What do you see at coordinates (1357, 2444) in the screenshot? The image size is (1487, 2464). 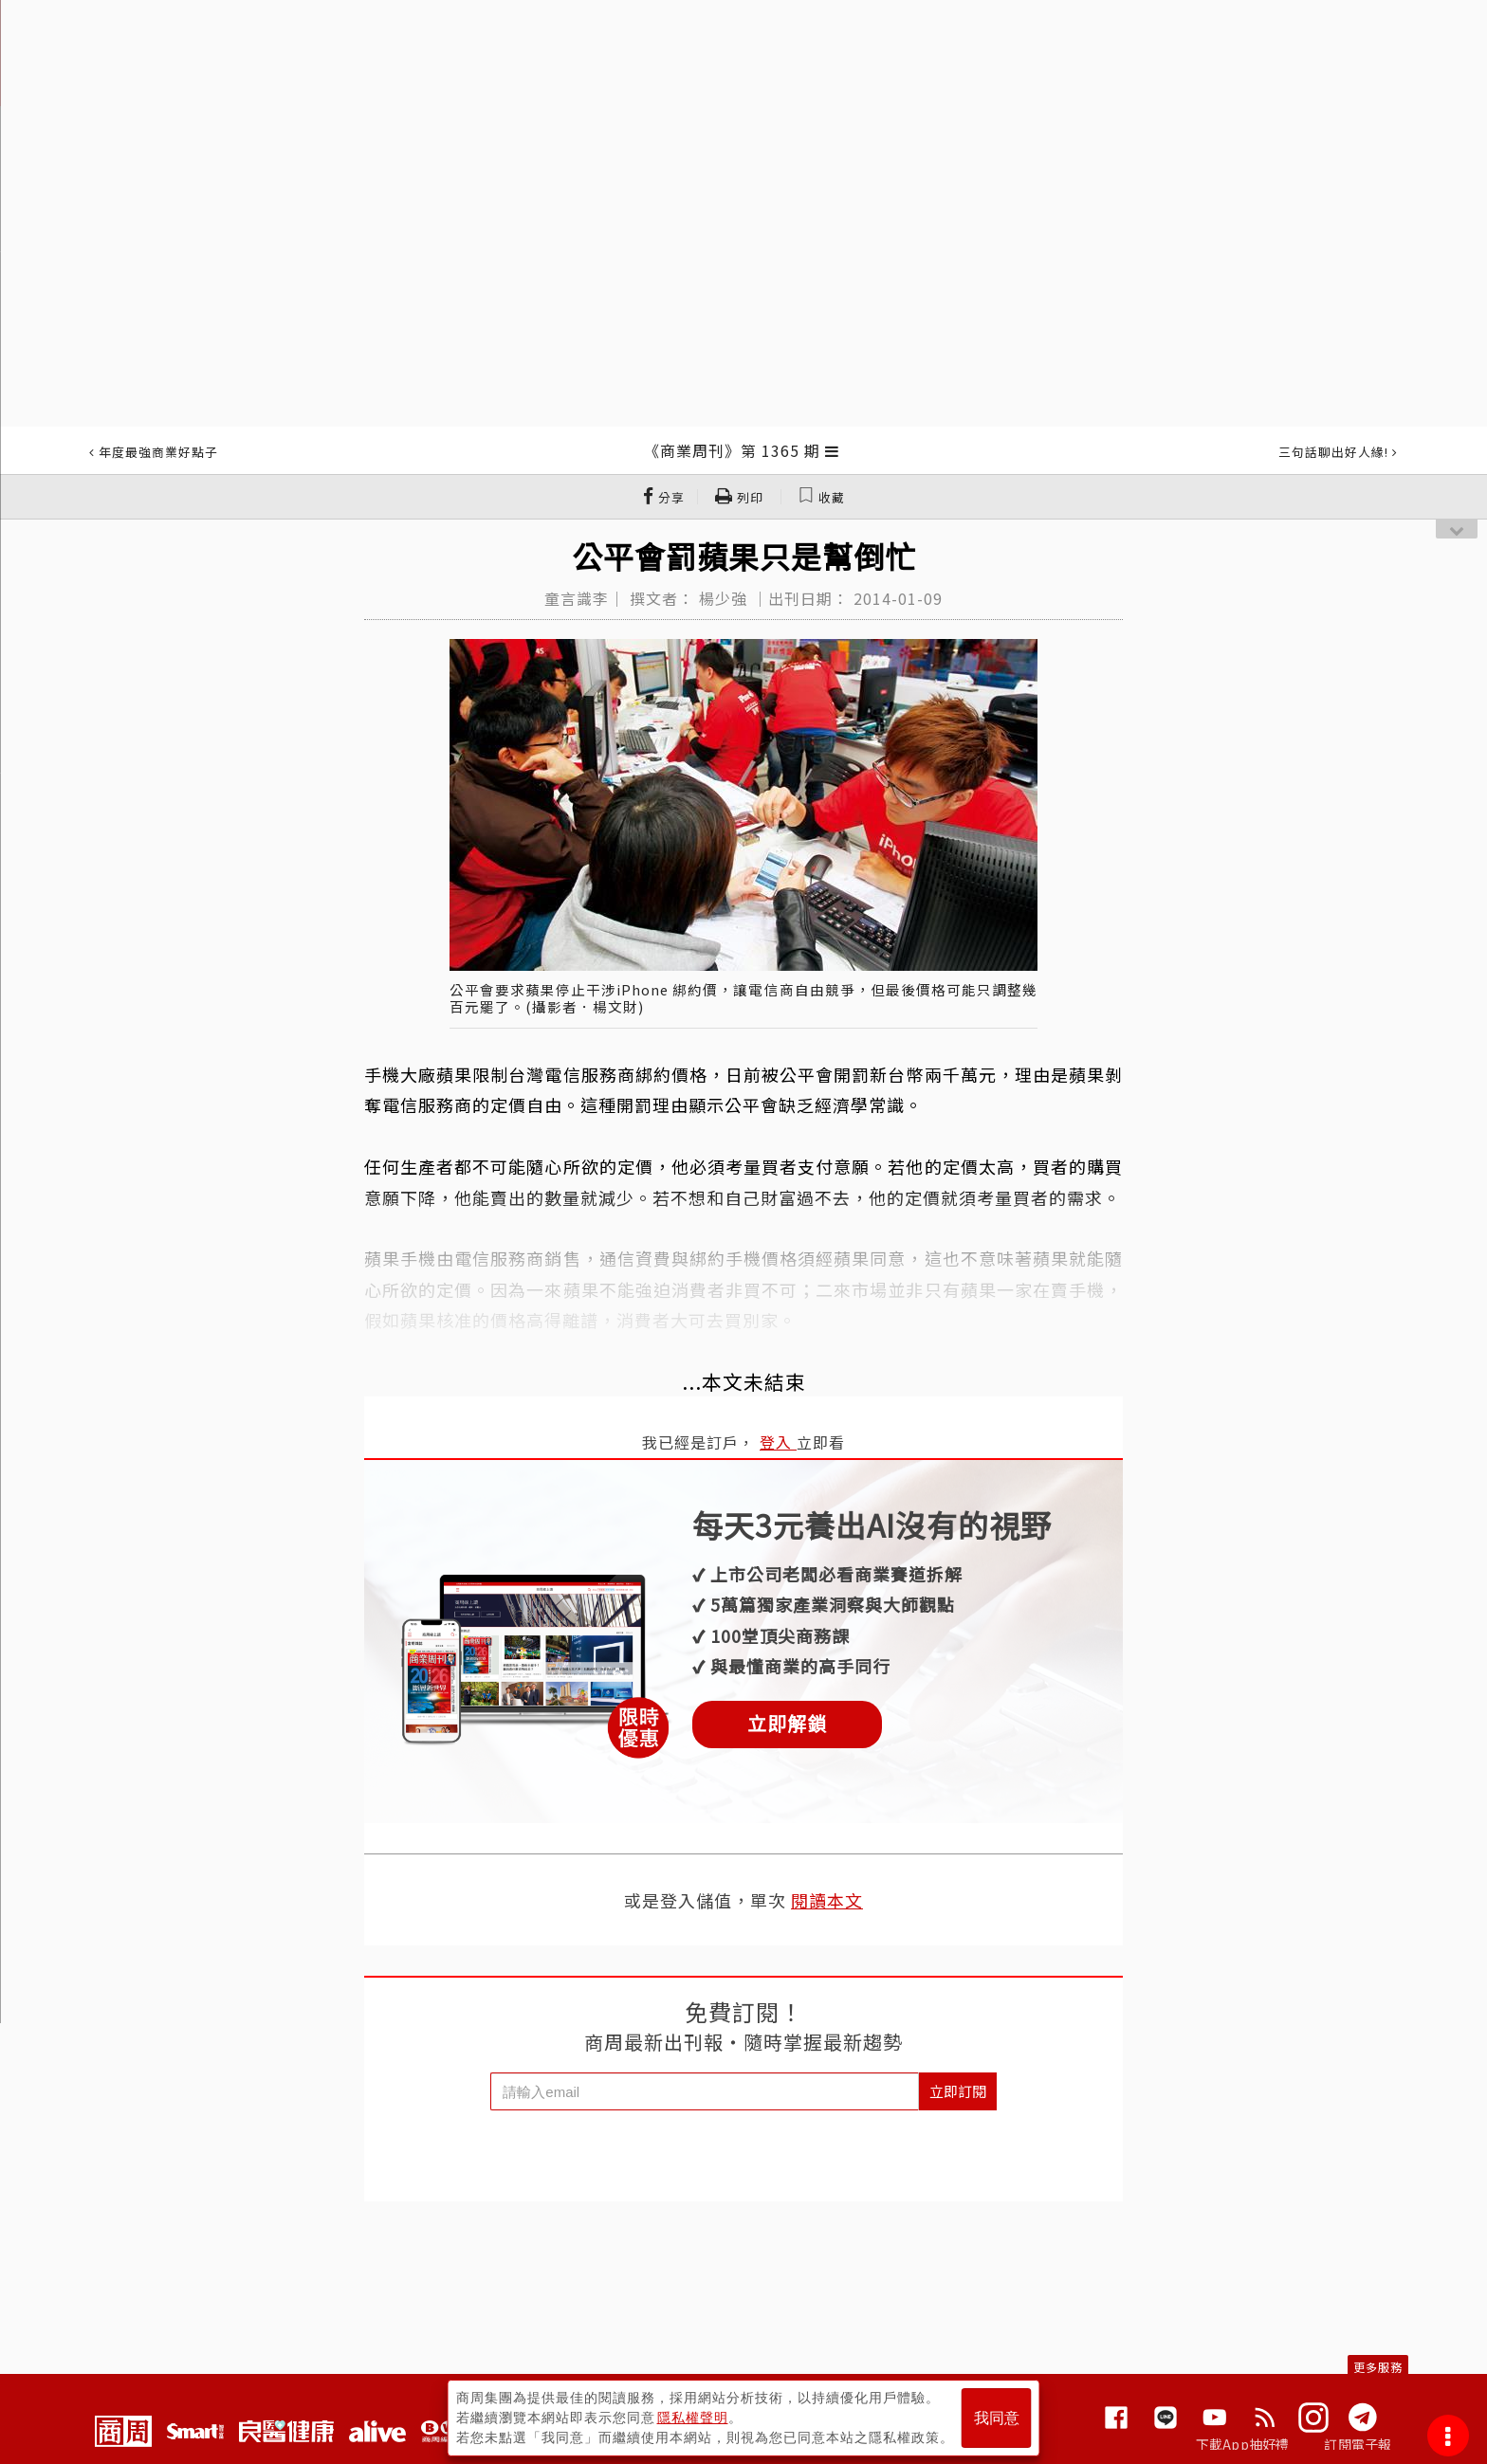 I see `訂閱電子報` at bounding box center [1357, 2444].